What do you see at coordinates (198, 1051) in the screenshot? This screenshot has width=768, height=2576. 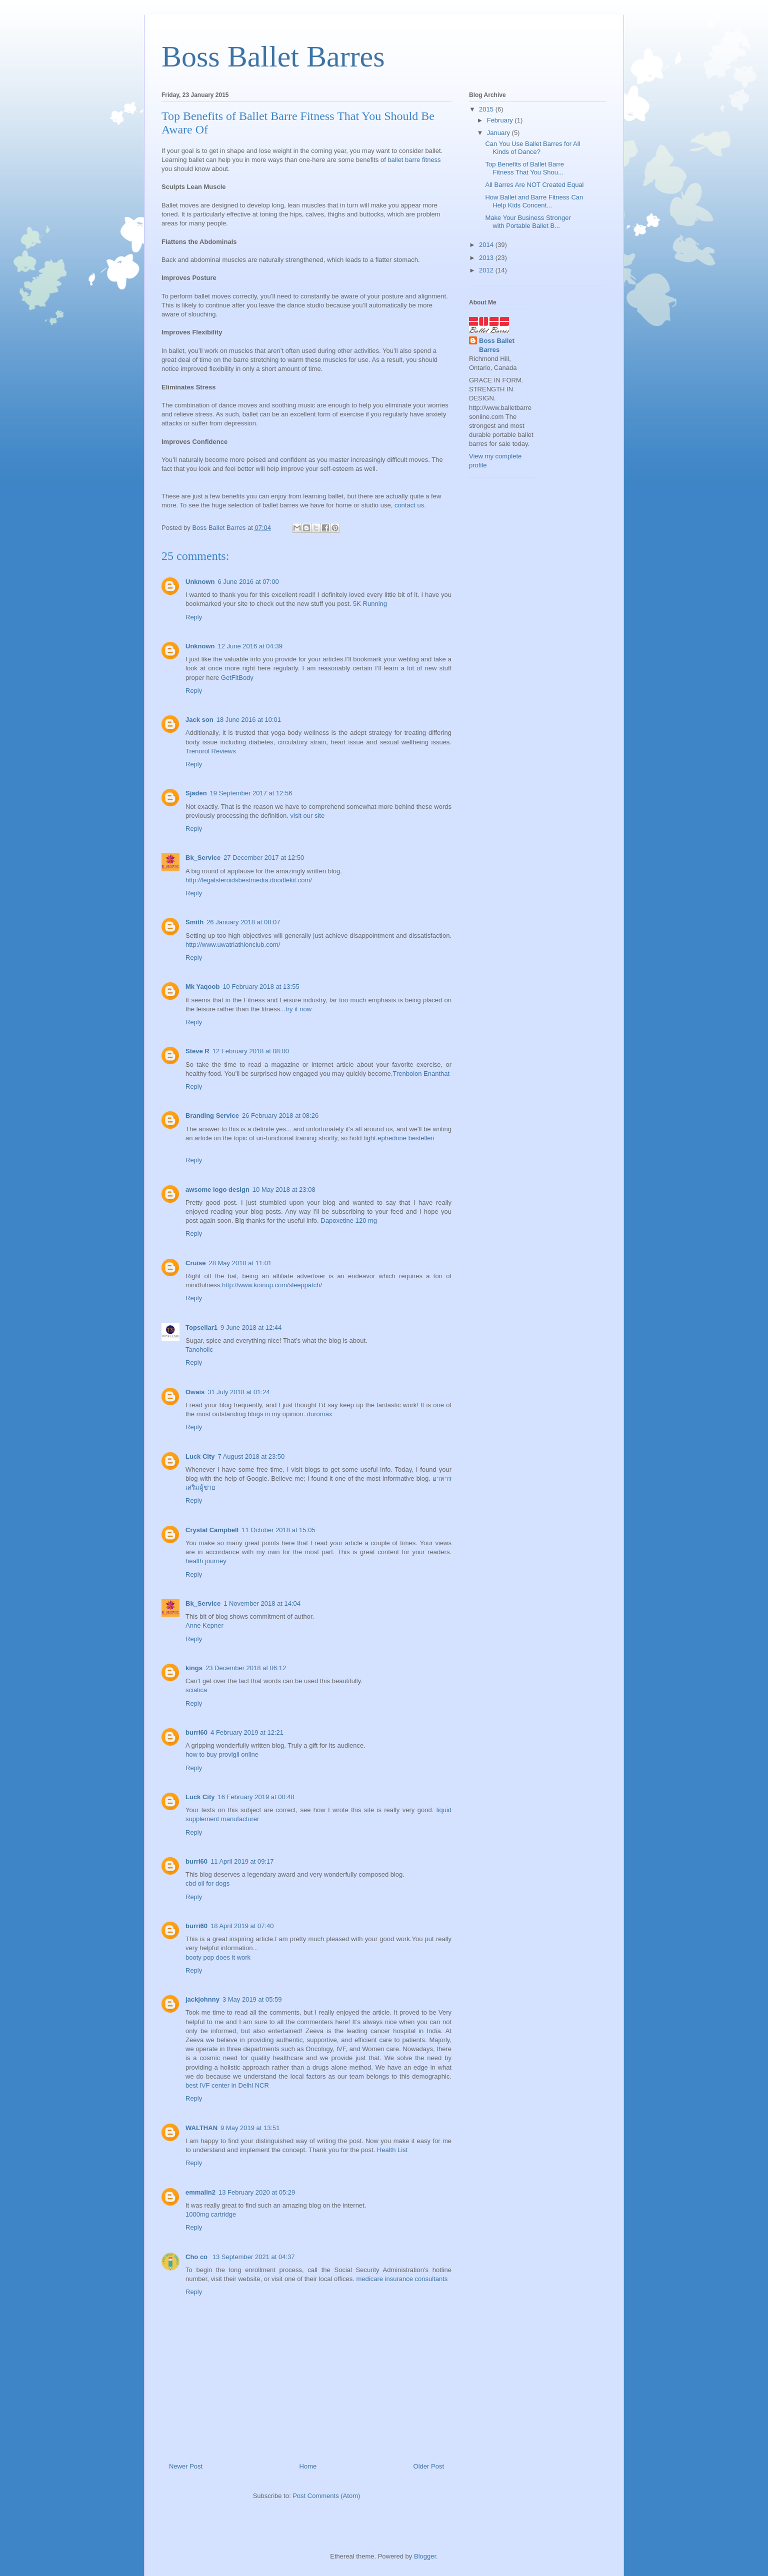 I see `Steve R` at bounding box center [198, 1051].